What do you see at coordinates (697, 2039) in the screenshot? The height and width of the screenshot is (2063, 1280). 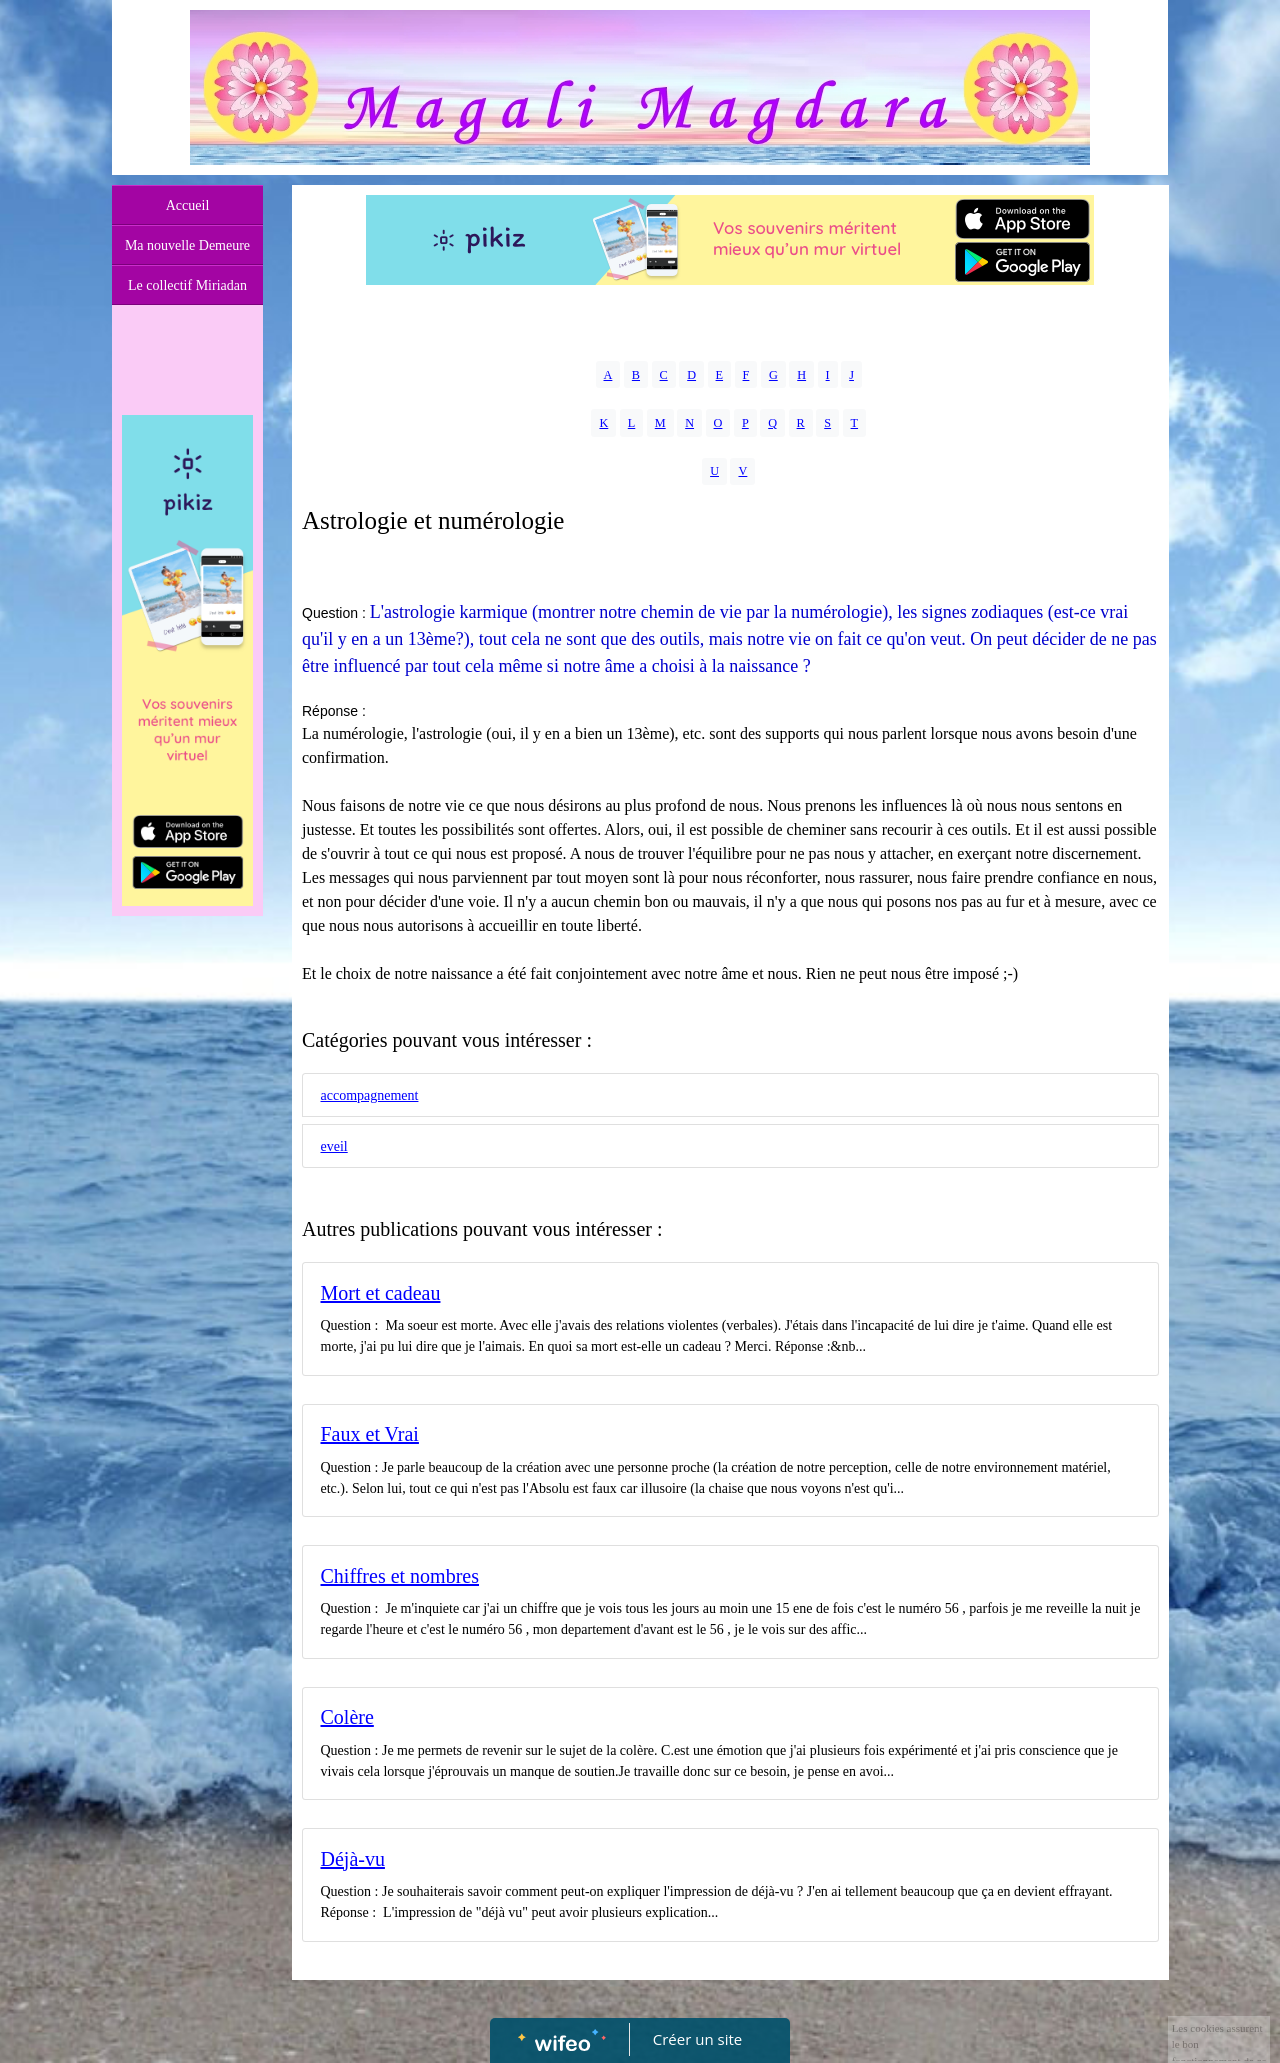 I see `Créer un site` at bounding box center [697, 2039].